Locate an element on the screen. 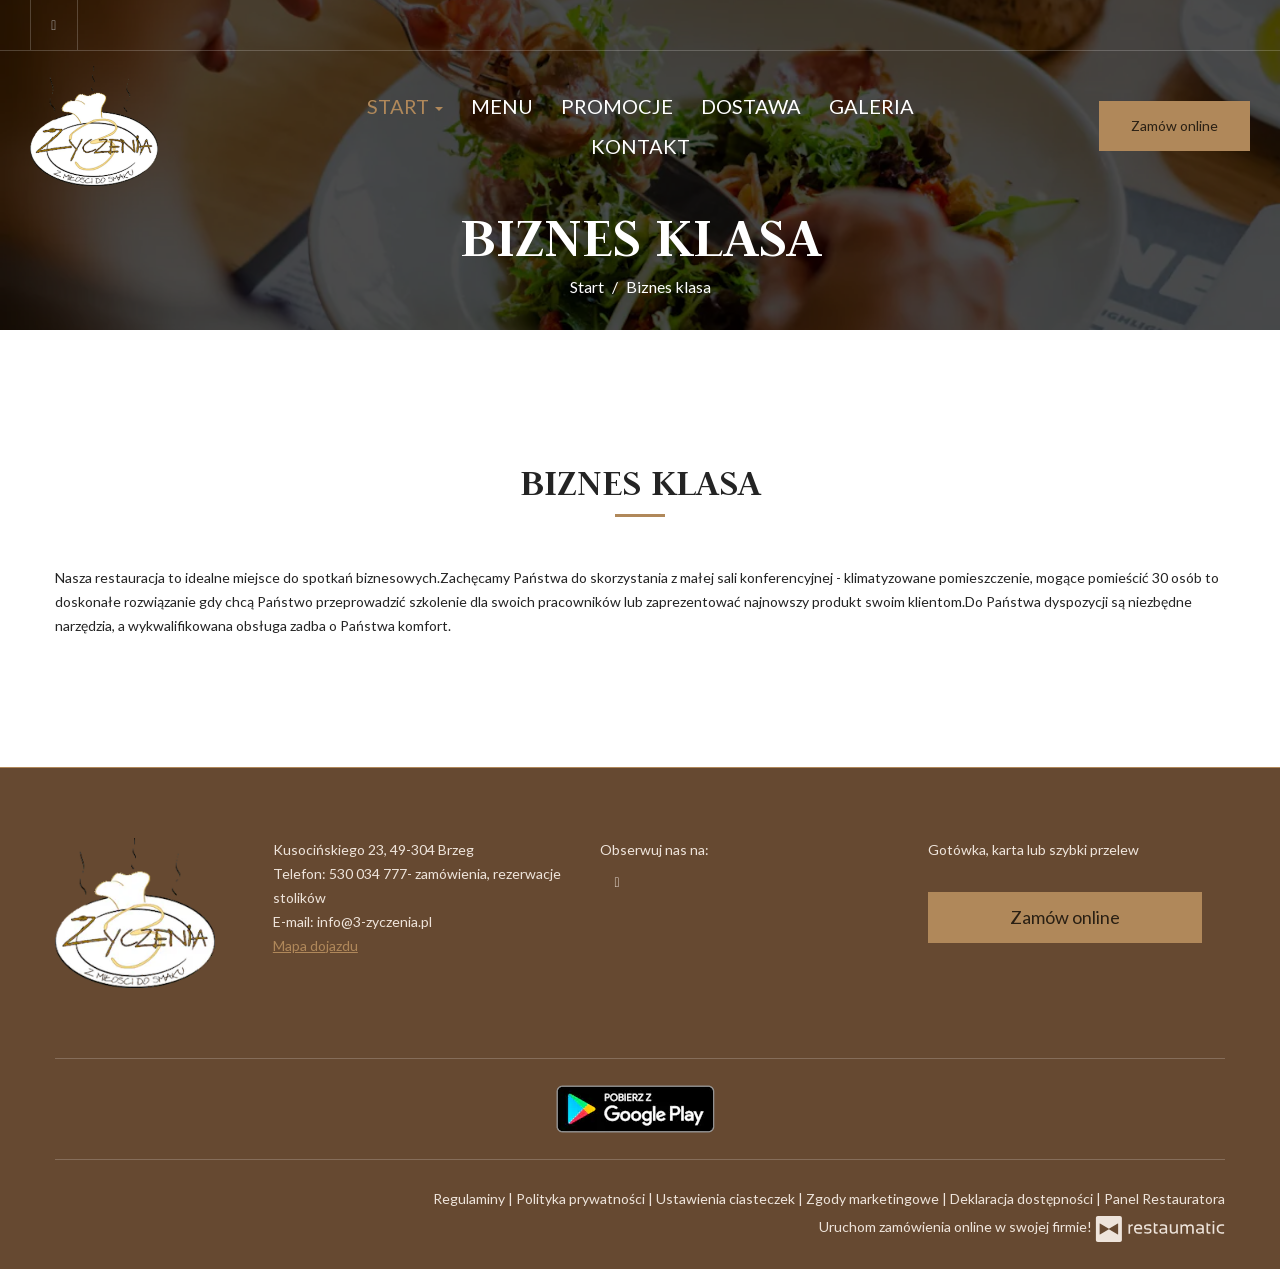 The image size is (1280, 1269). 530 034 777- zamówienia is located at coordinates (408, 873).